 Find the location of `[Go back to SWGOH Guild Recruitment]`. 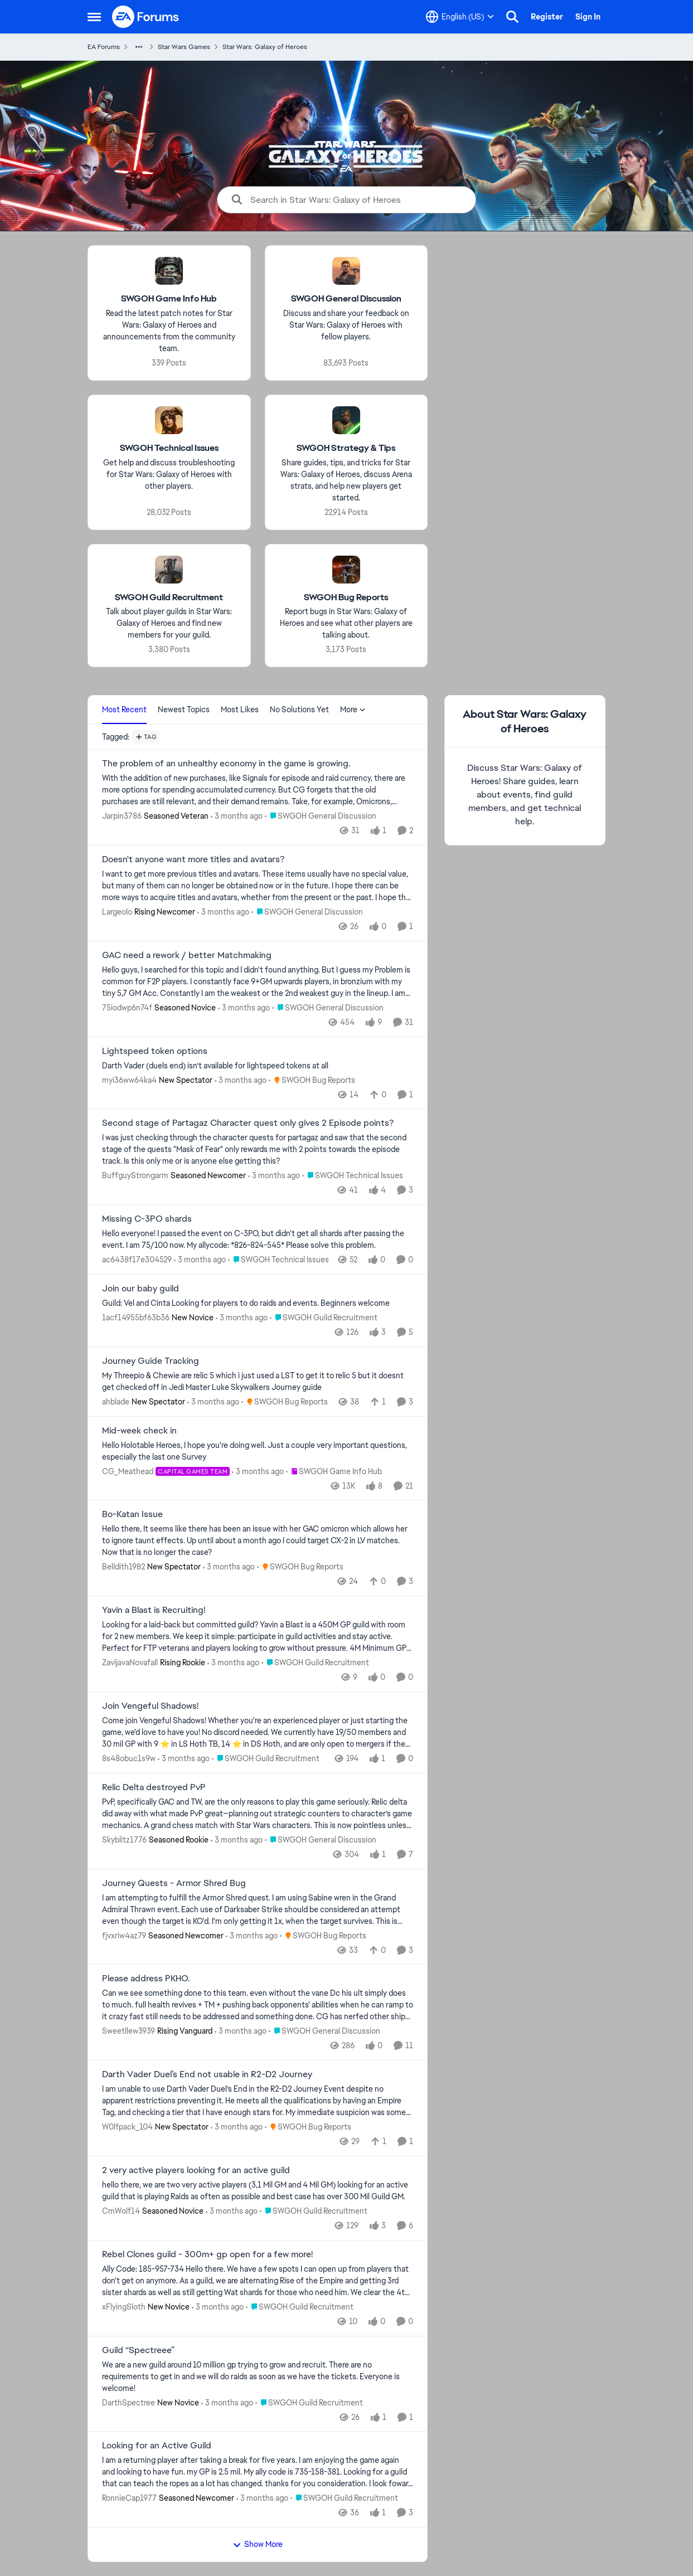

[Go back to SWGOH Guild Recruitment] is located at coordinates (169, 597).